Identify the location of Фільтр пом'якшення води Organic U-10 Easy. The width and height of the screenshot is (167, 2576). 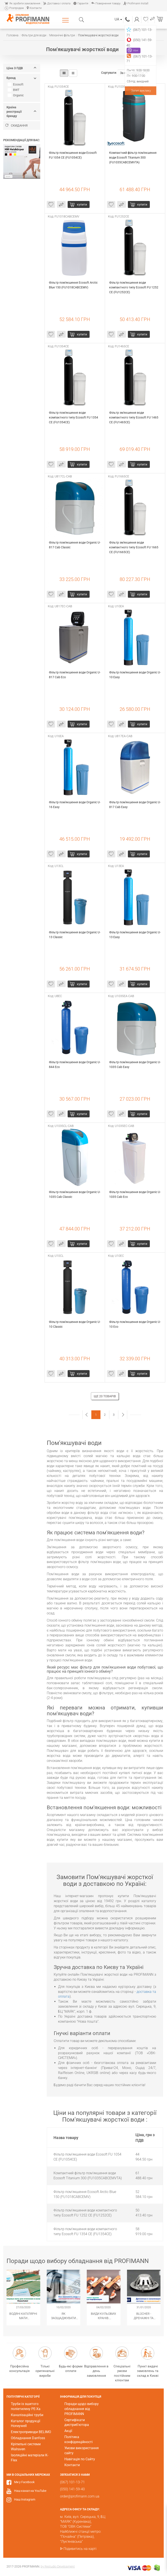
(135, 675).